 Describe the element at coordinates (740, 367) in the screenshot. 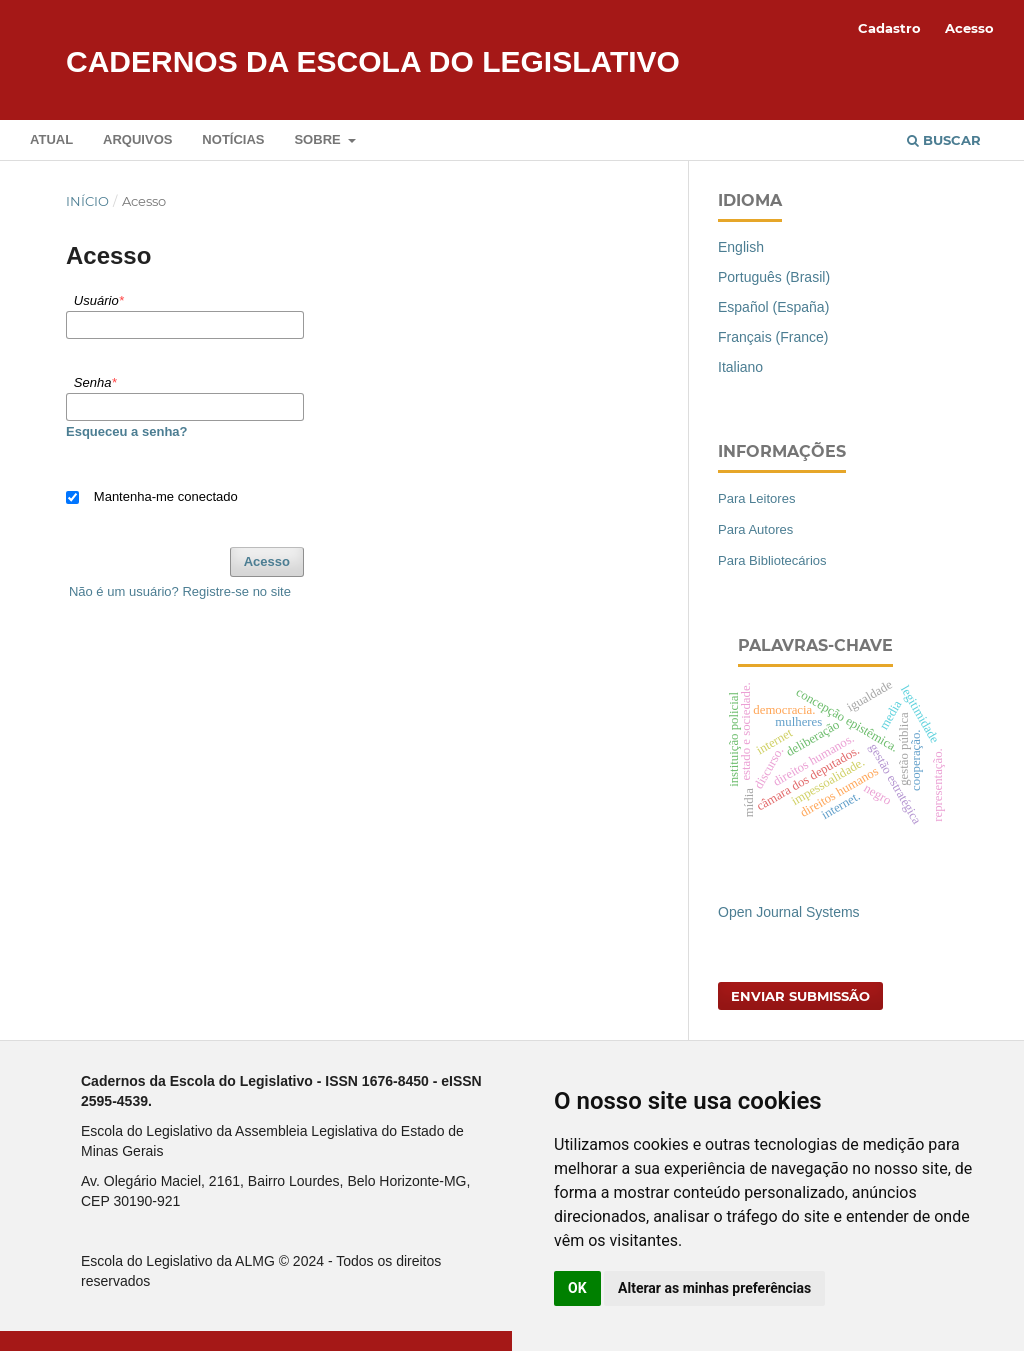

I see `Italiano` at that location.